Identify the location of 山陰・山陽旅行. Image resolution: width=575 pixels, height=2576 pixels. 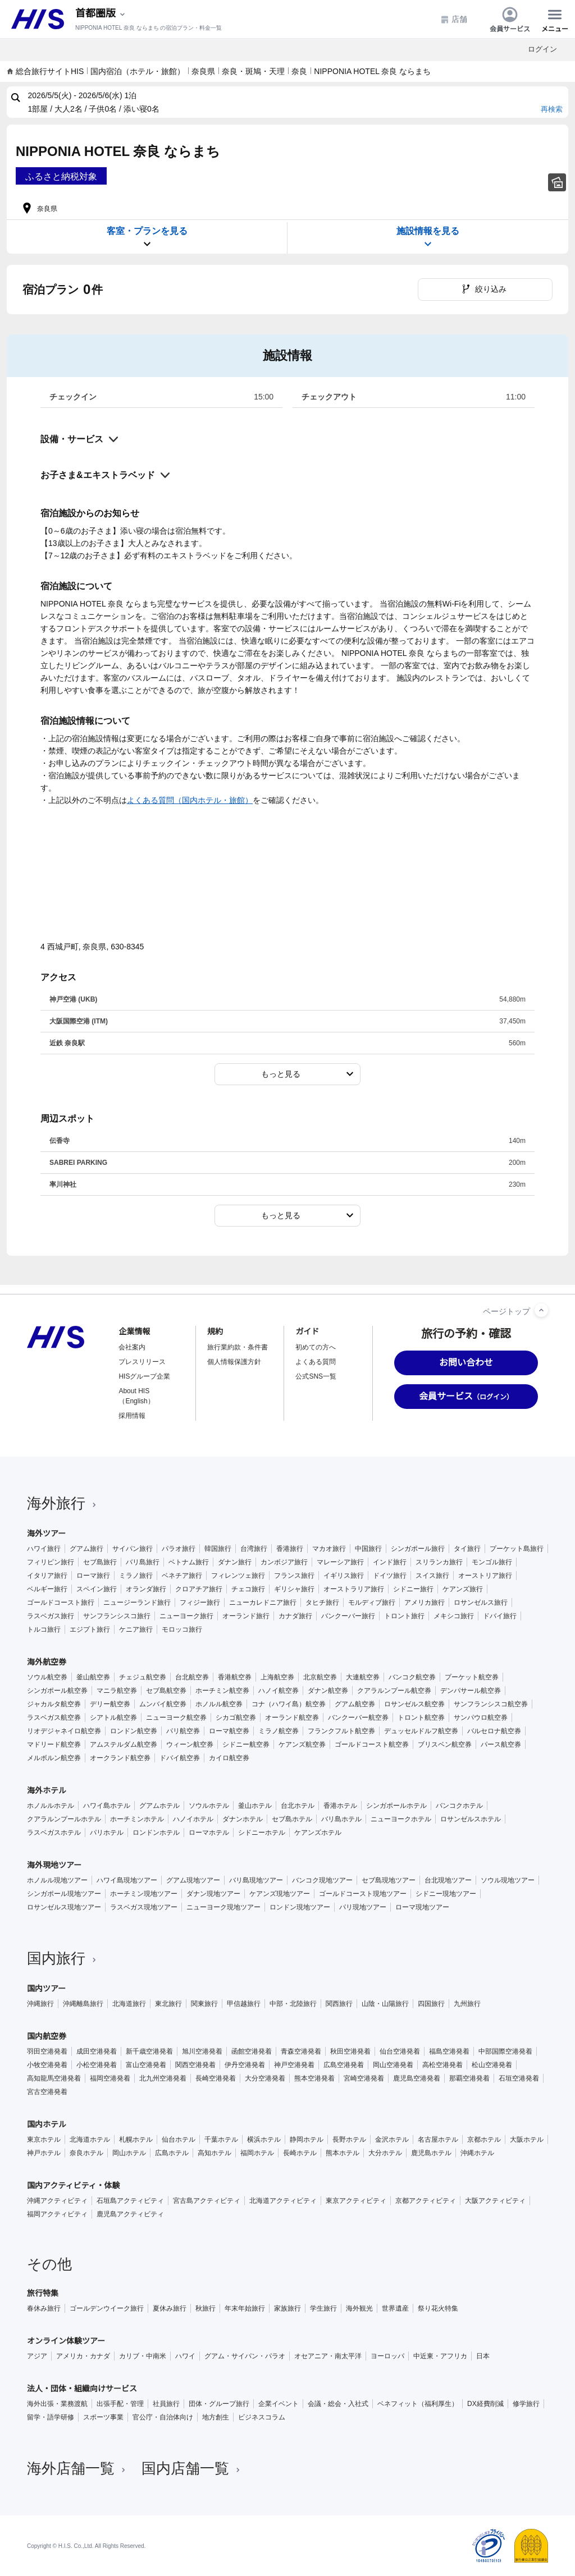
(385, 2004).